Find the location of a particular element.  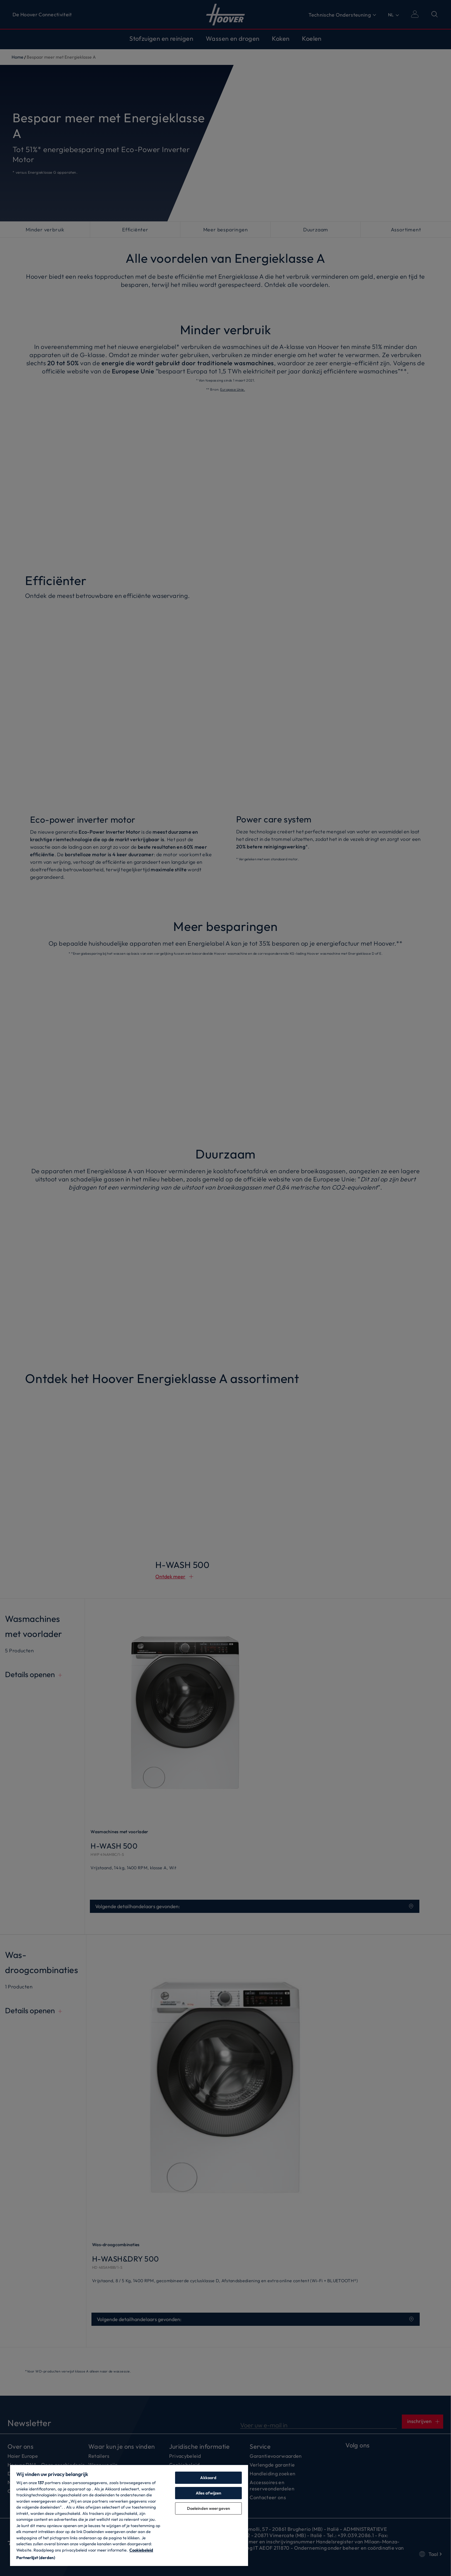

Doeleinden weergeven [Doeleinden weergeven, Opent het dialoogvenster van het voorkeurencentrum] is located at coordinates (208, 2508).